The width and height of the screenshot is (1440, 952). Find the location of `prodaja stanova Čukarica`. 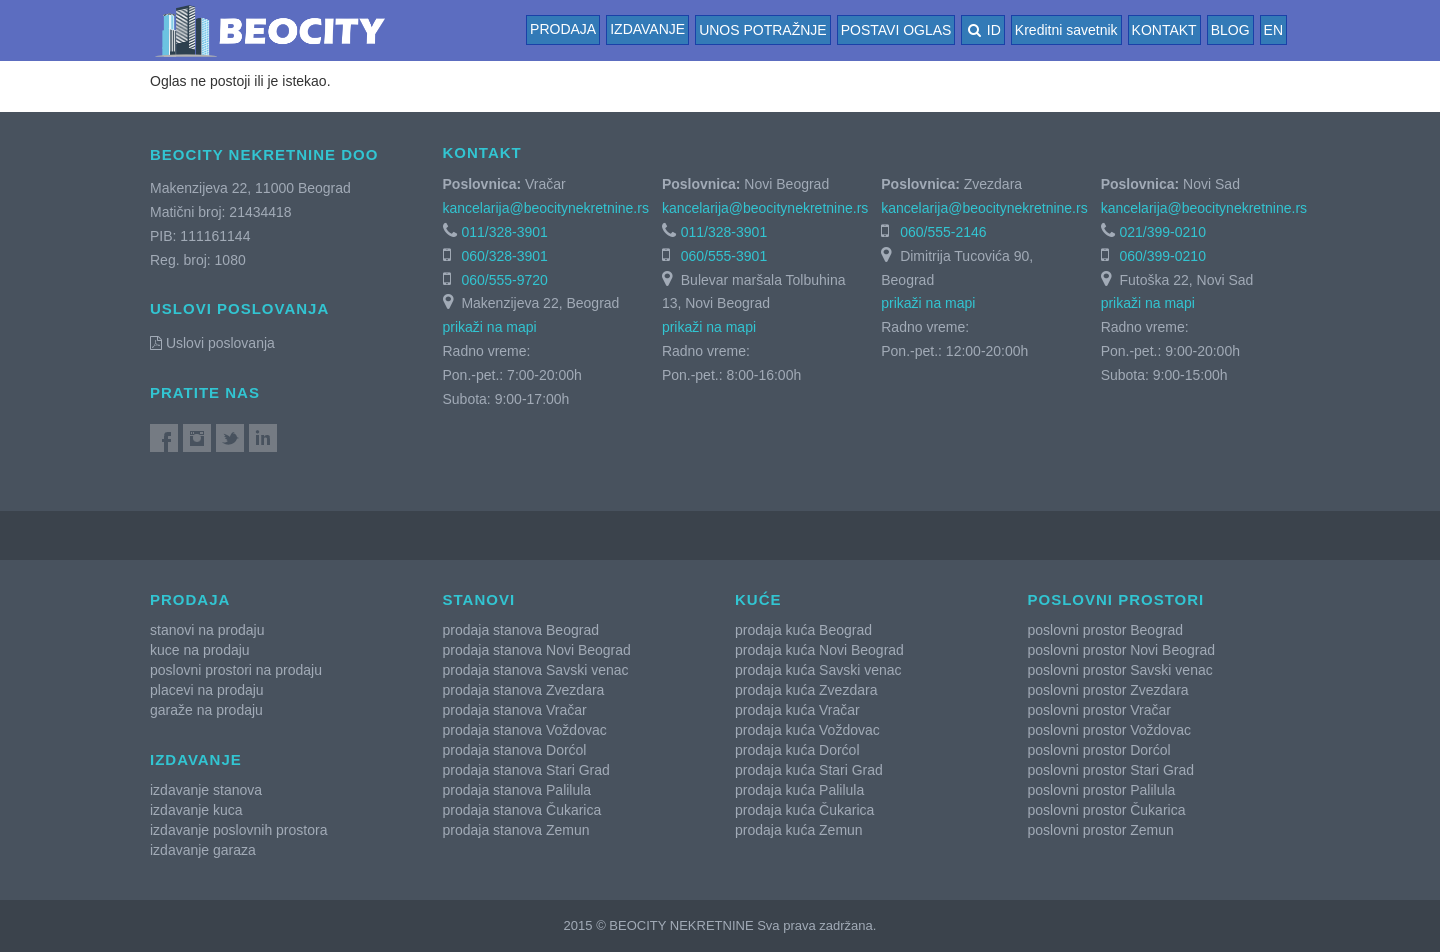

prodaja stanova Čukarica is located at coordinates (522, 810).